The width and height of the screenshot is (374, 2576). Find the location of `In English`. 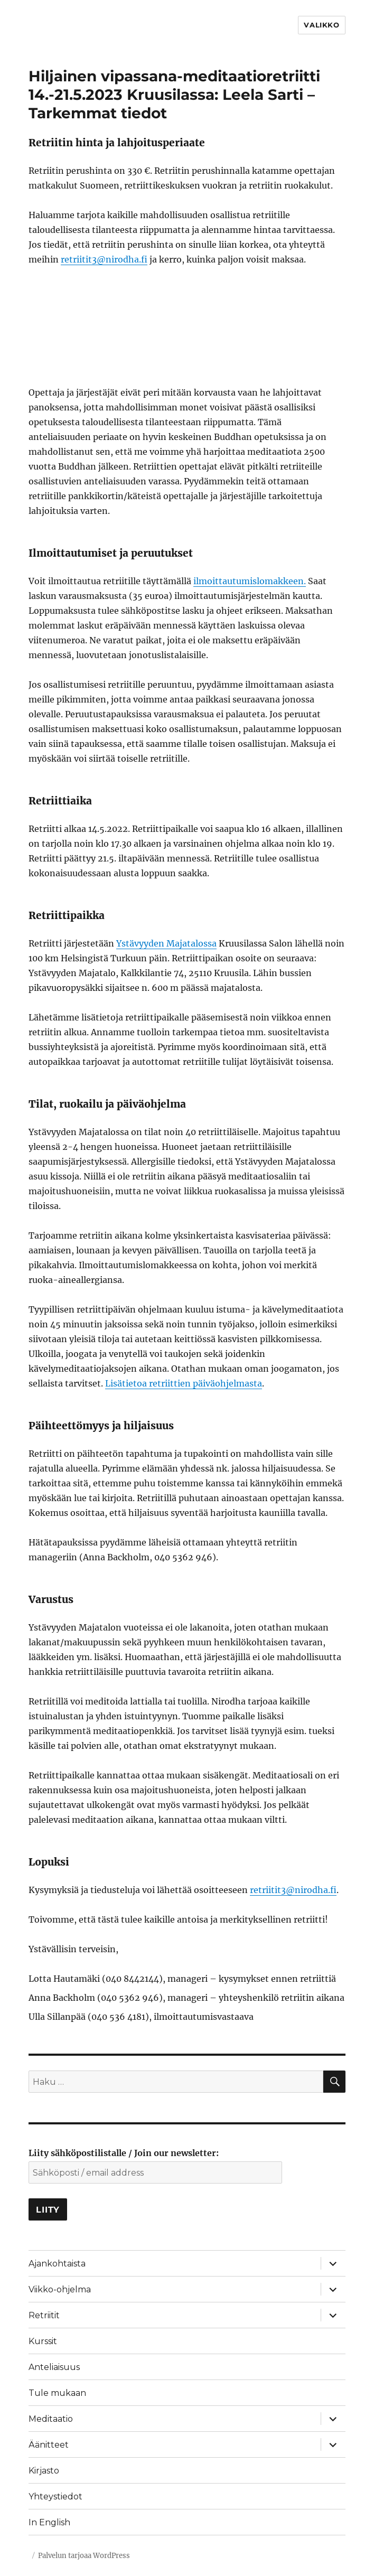

In English is located at coordinates (49, 2522).